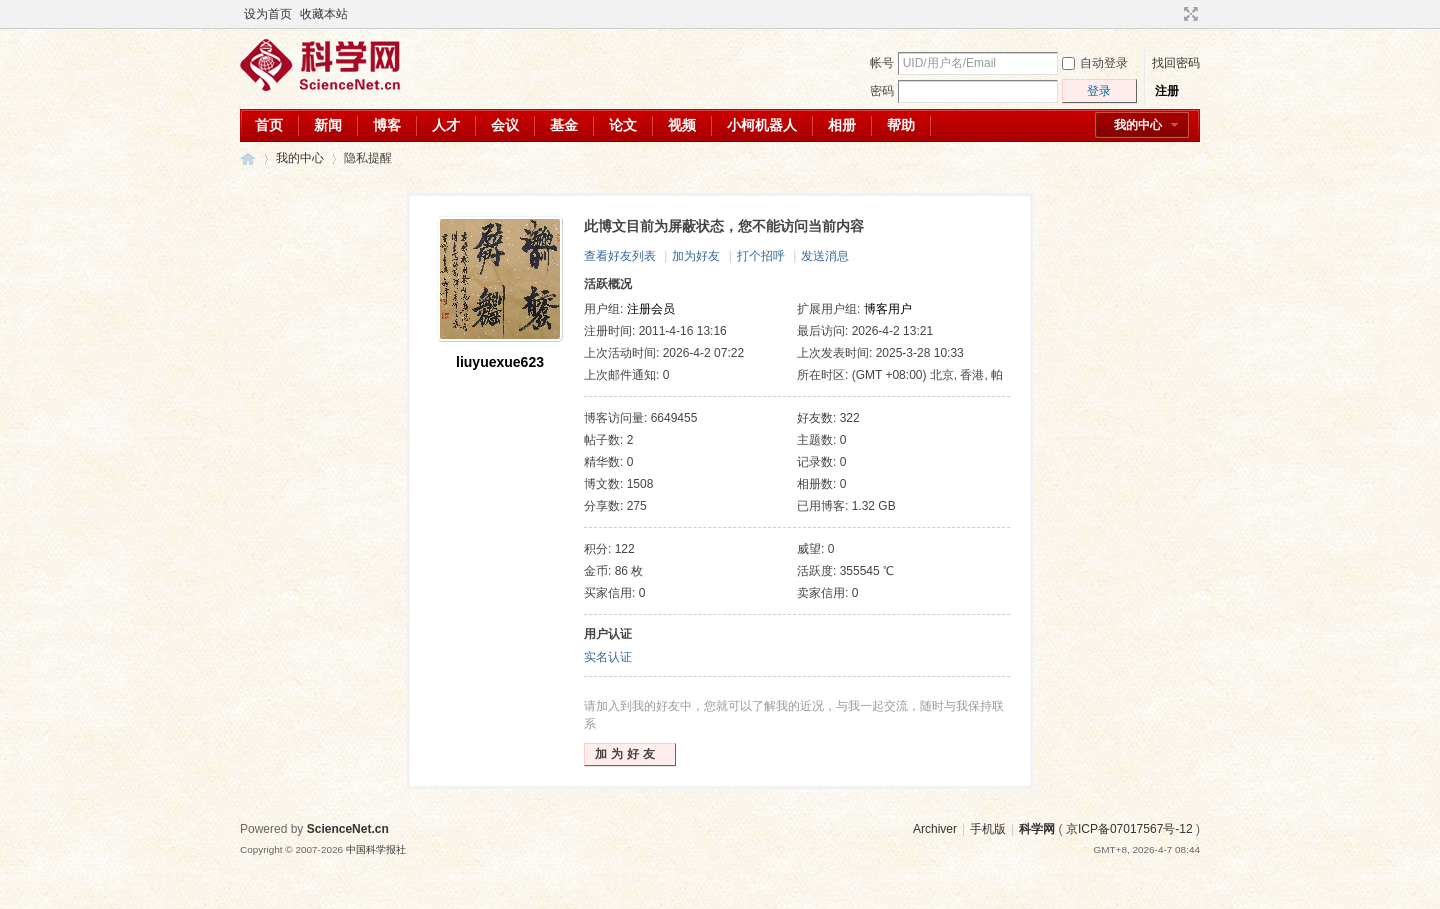 The height and width of the screenshot is (909, 1440). Describe the element at coordinates (761, 256) in the screenshot. I see `打个招呼` at that location.